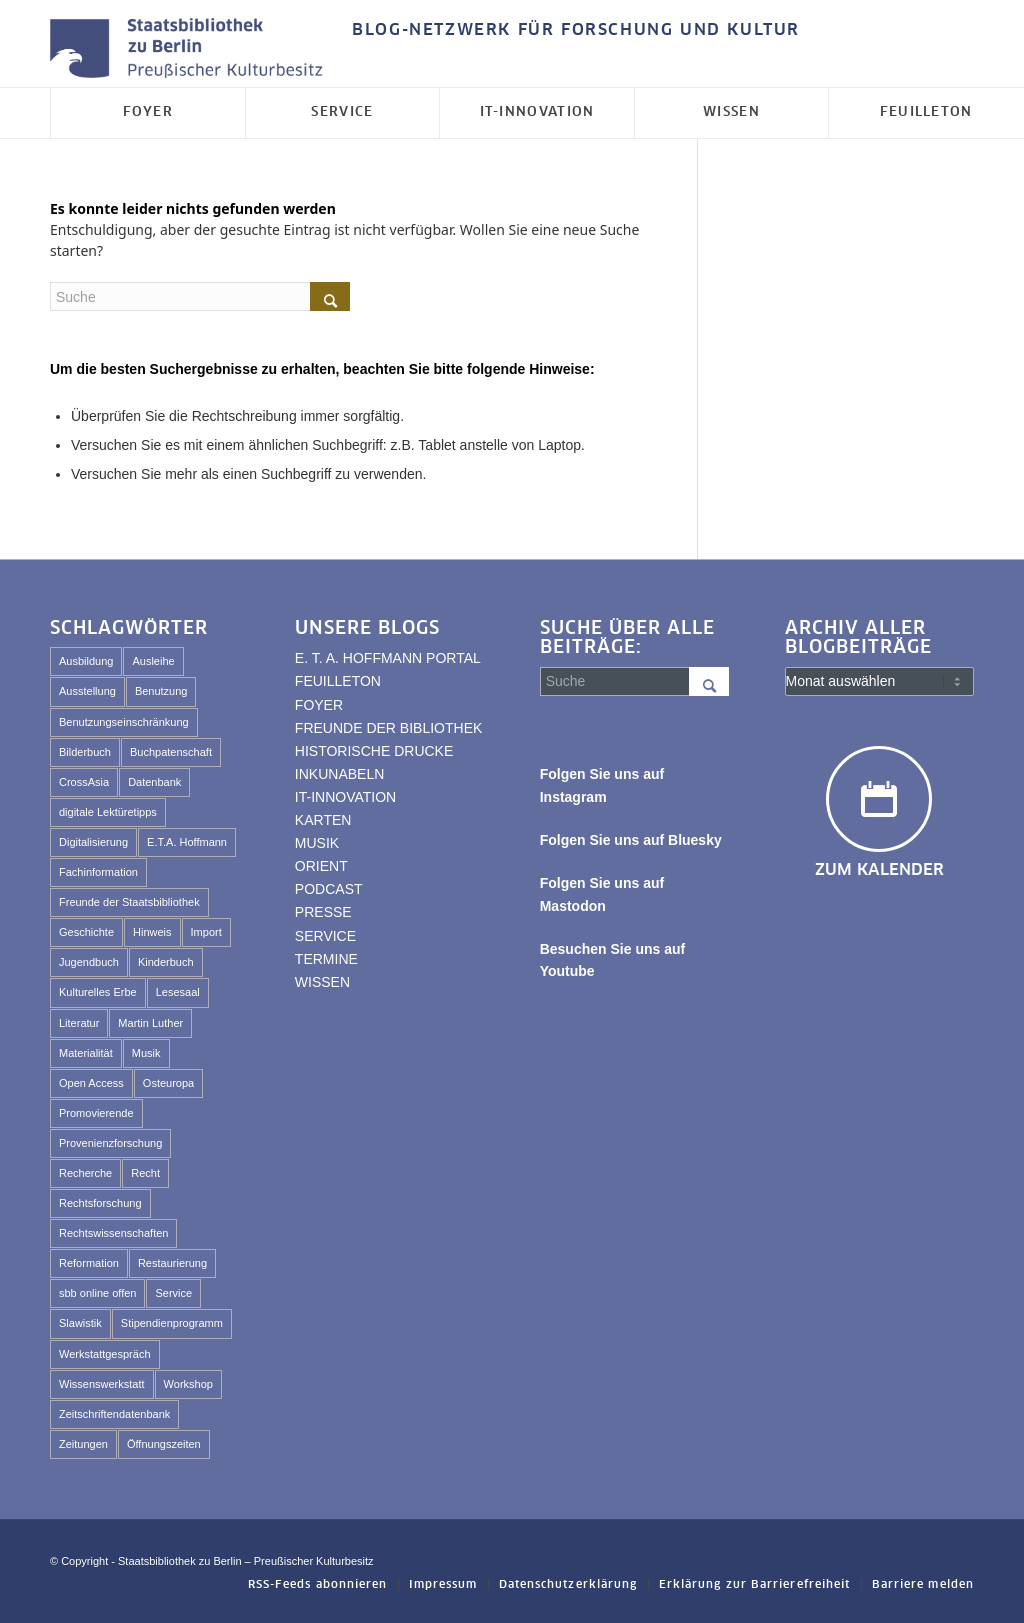 The image size is (1024, 1623). I want to click on E.T.A. Hoffmann [E.T.A. Hoffmann (100 Einträge)], so click(187, 842).